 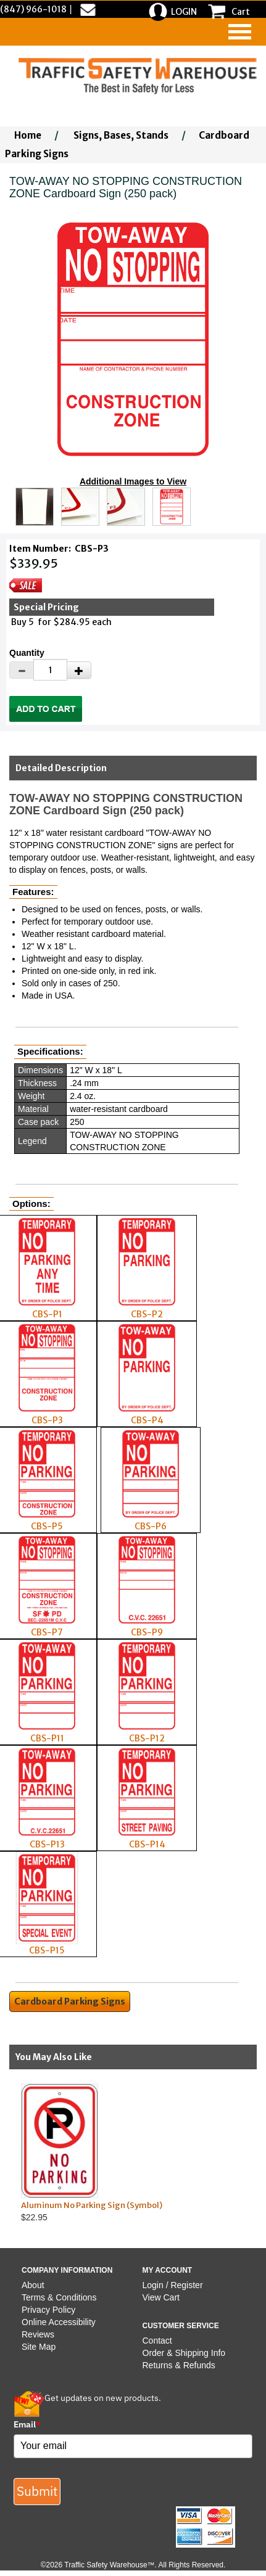 What do you see at coordinates (27, 2424) in the screenshot?
I see `Email` at bounding box center [27, 2424].